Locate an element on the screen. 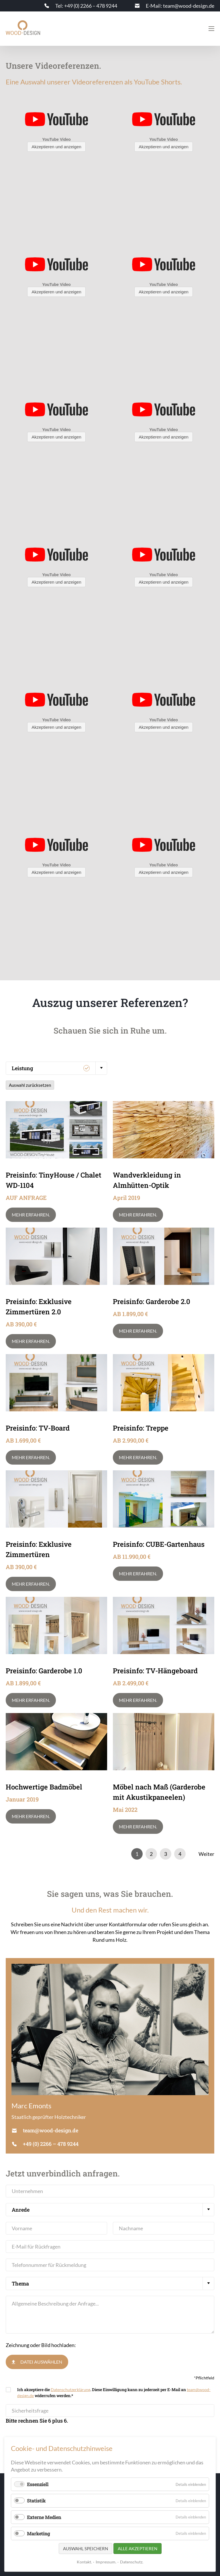 The height and width of the screenshot is (2576, 220). Datei auswählen is located at coordinates (41, 2361).